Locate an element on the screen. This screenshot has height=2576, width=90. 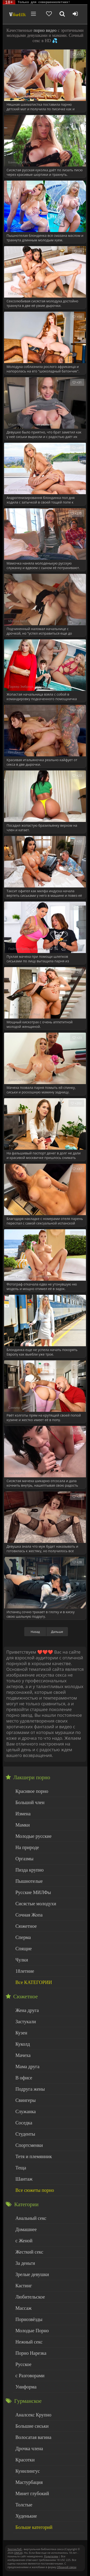
Молодые Порно is located at coordinates (32, 2330).